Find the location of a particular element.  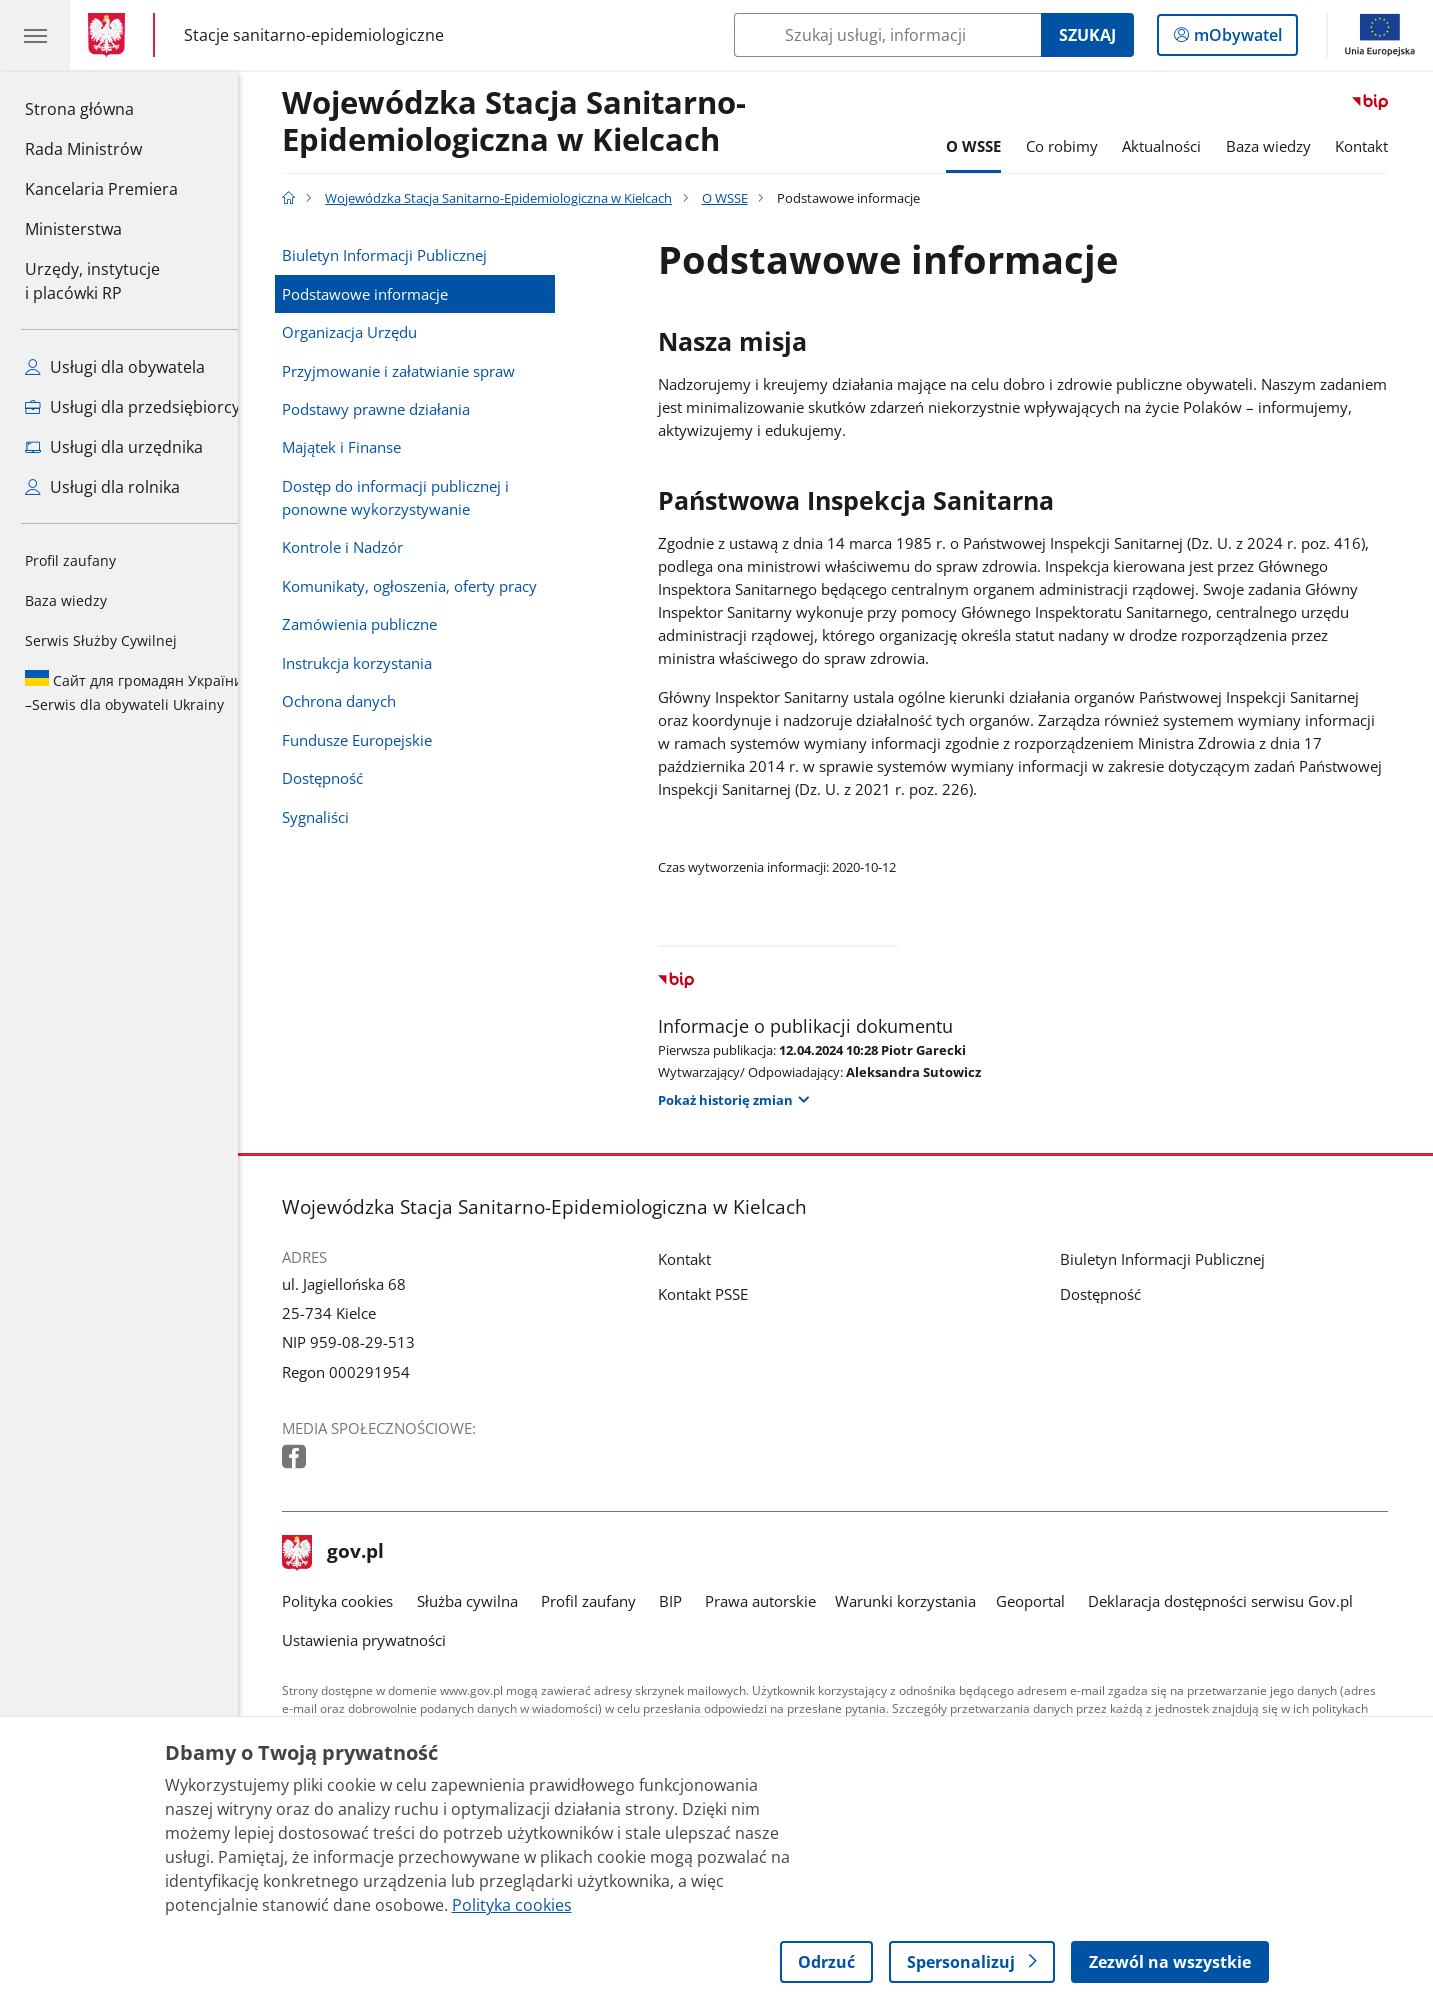

Kancelaria Premiera is located at coordinates (101, 189).